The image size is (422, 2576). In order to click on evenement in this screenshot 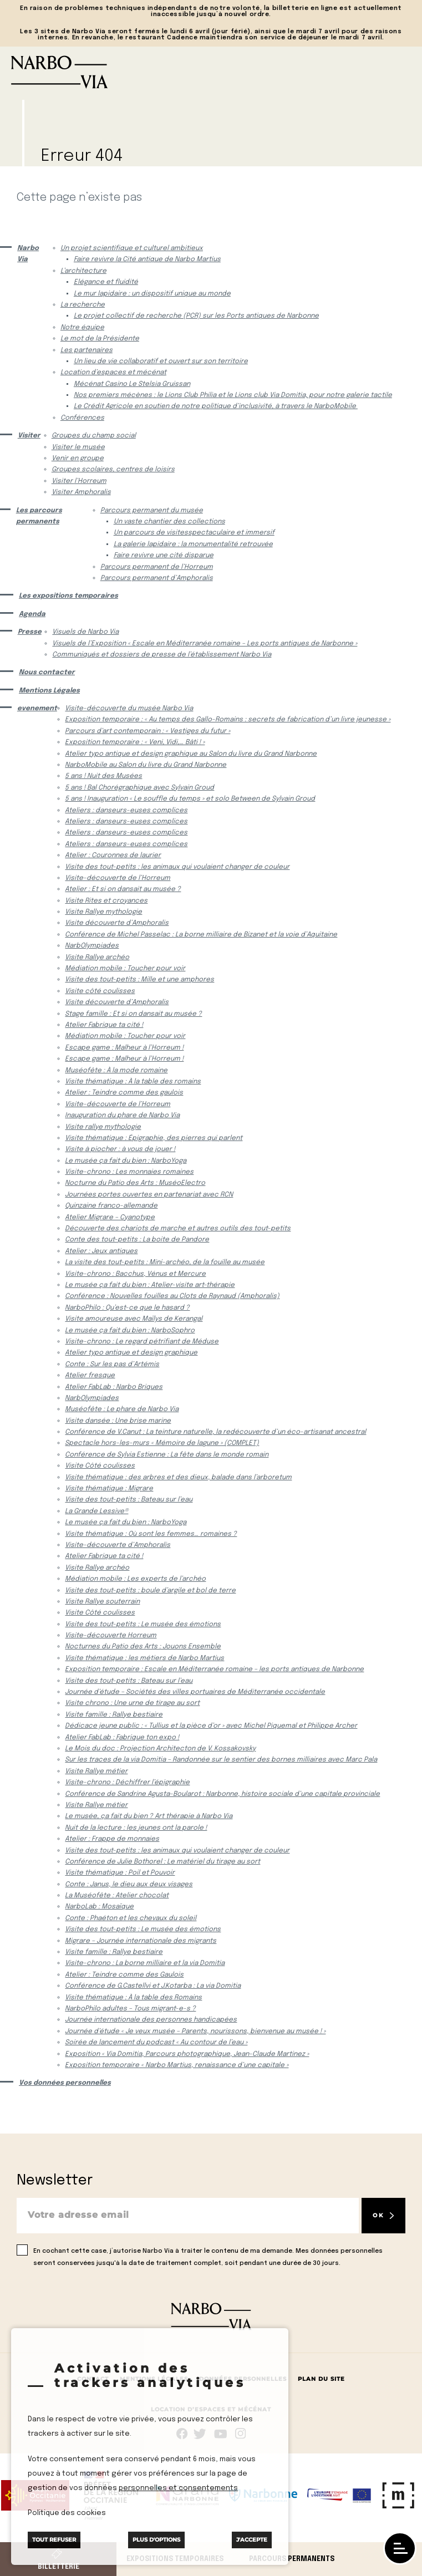, I will do `click(34, 708)`.